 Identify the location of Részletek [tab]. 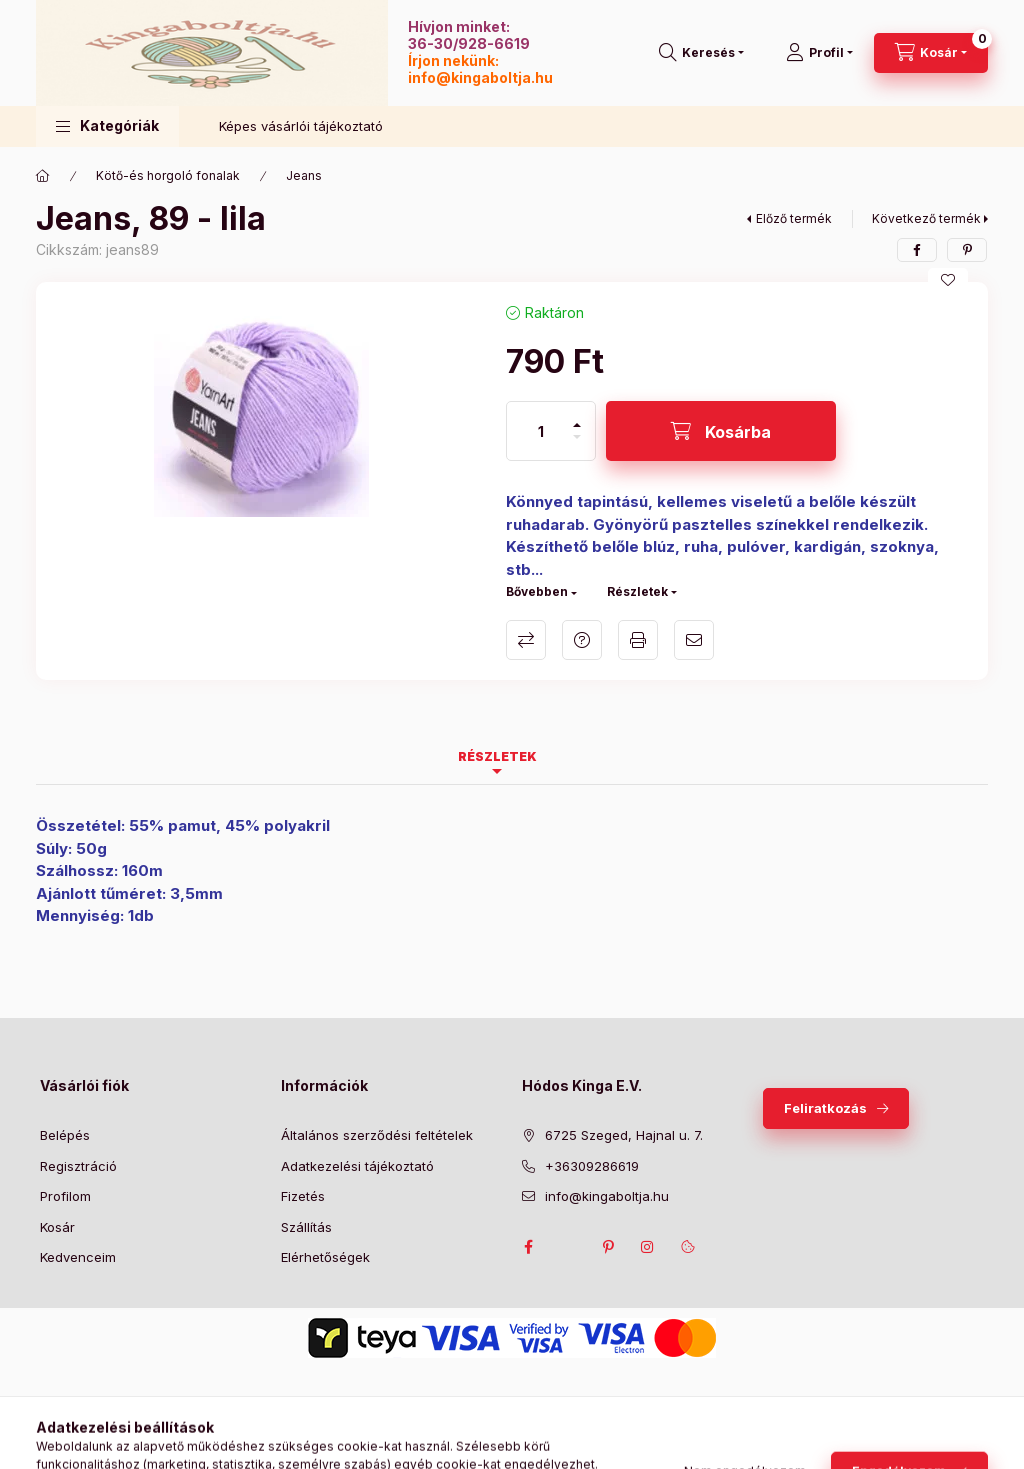
(497, 756).